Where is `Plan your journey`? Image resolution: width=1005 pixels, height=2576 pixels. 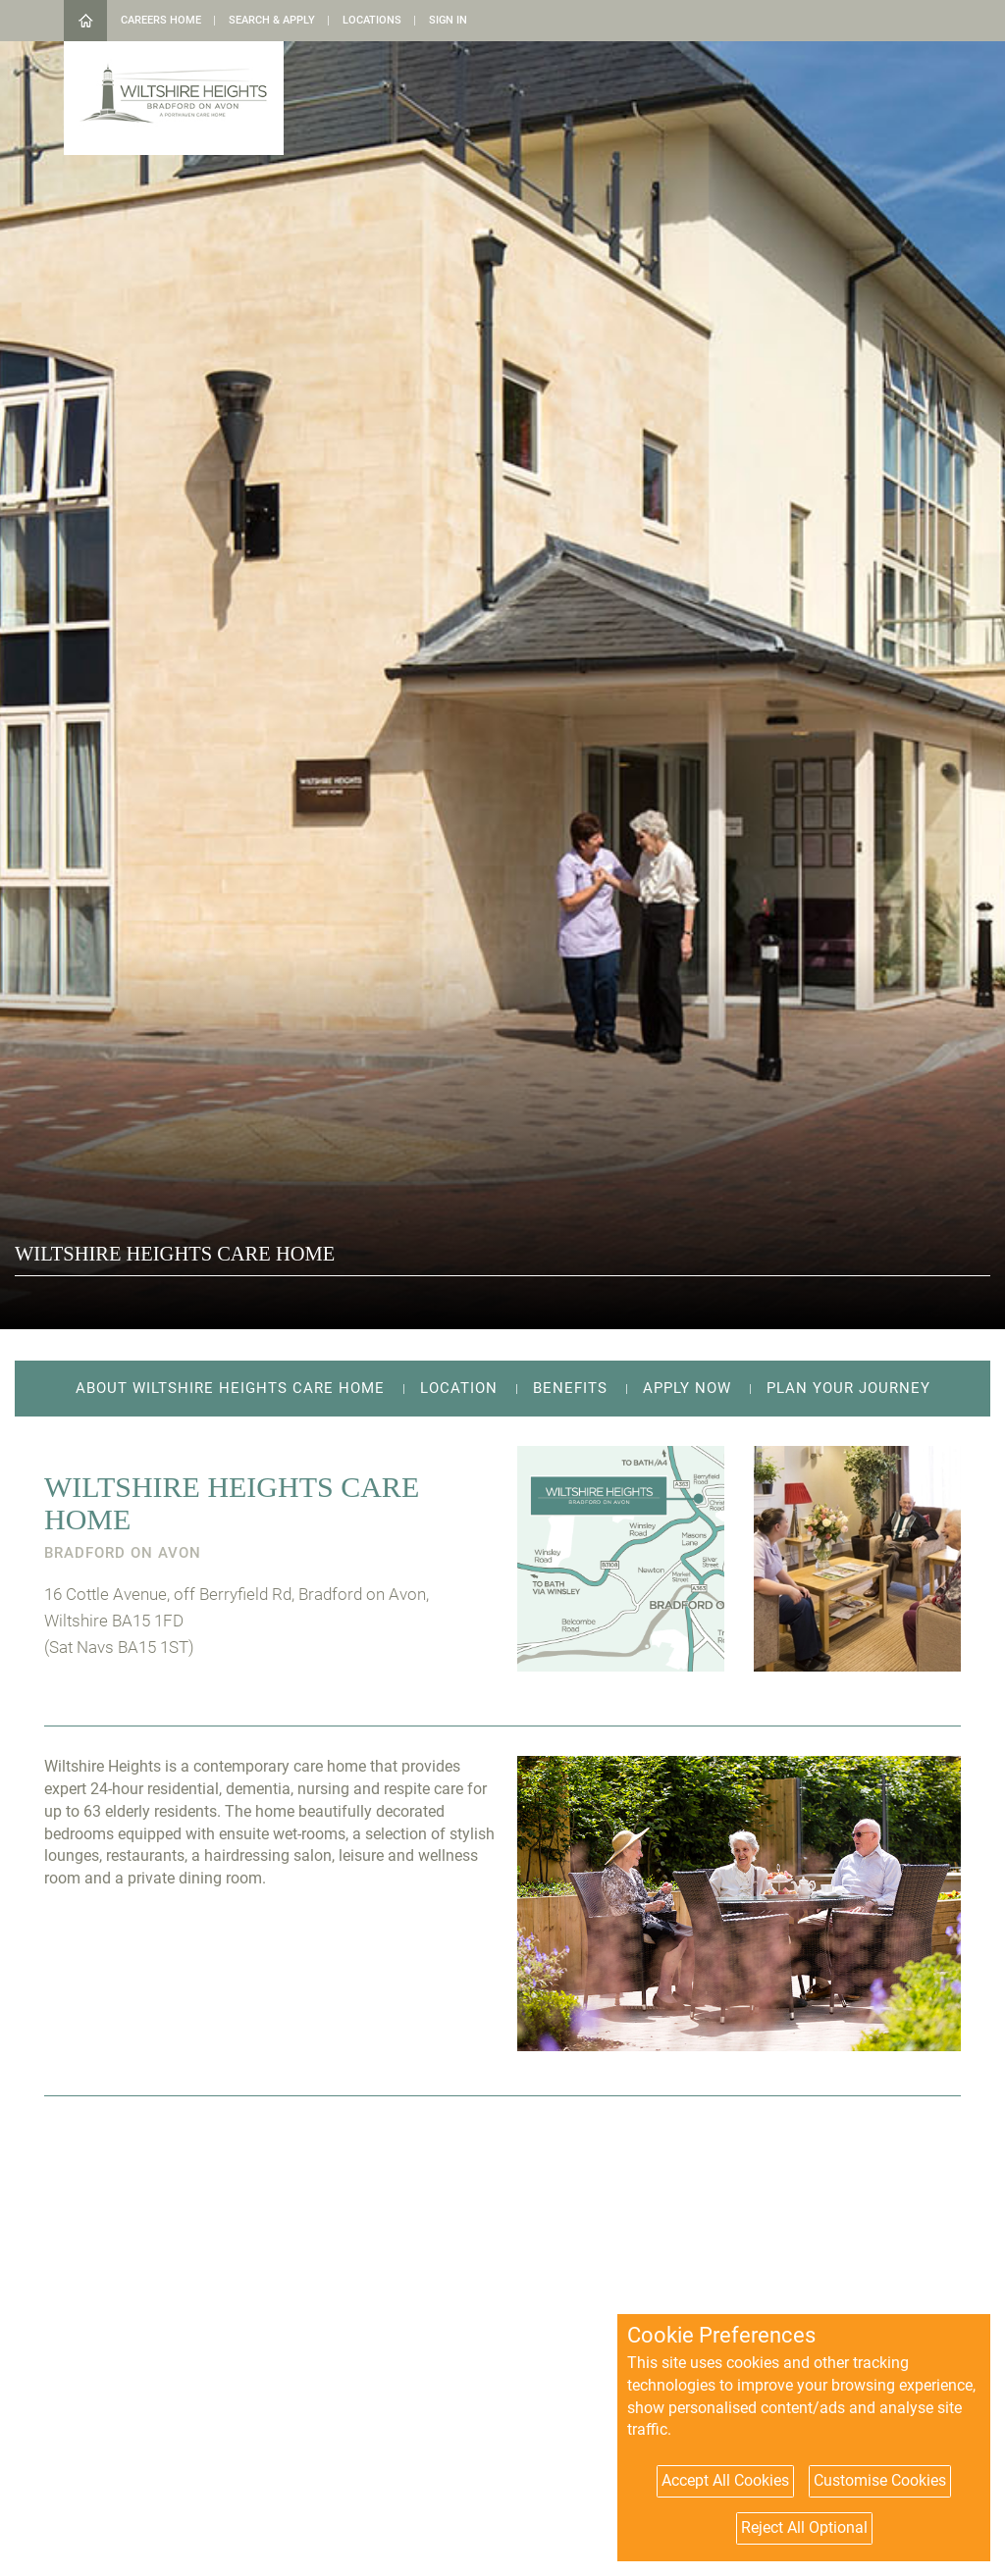 Plan your journey is located at coordinates (848, 1388).